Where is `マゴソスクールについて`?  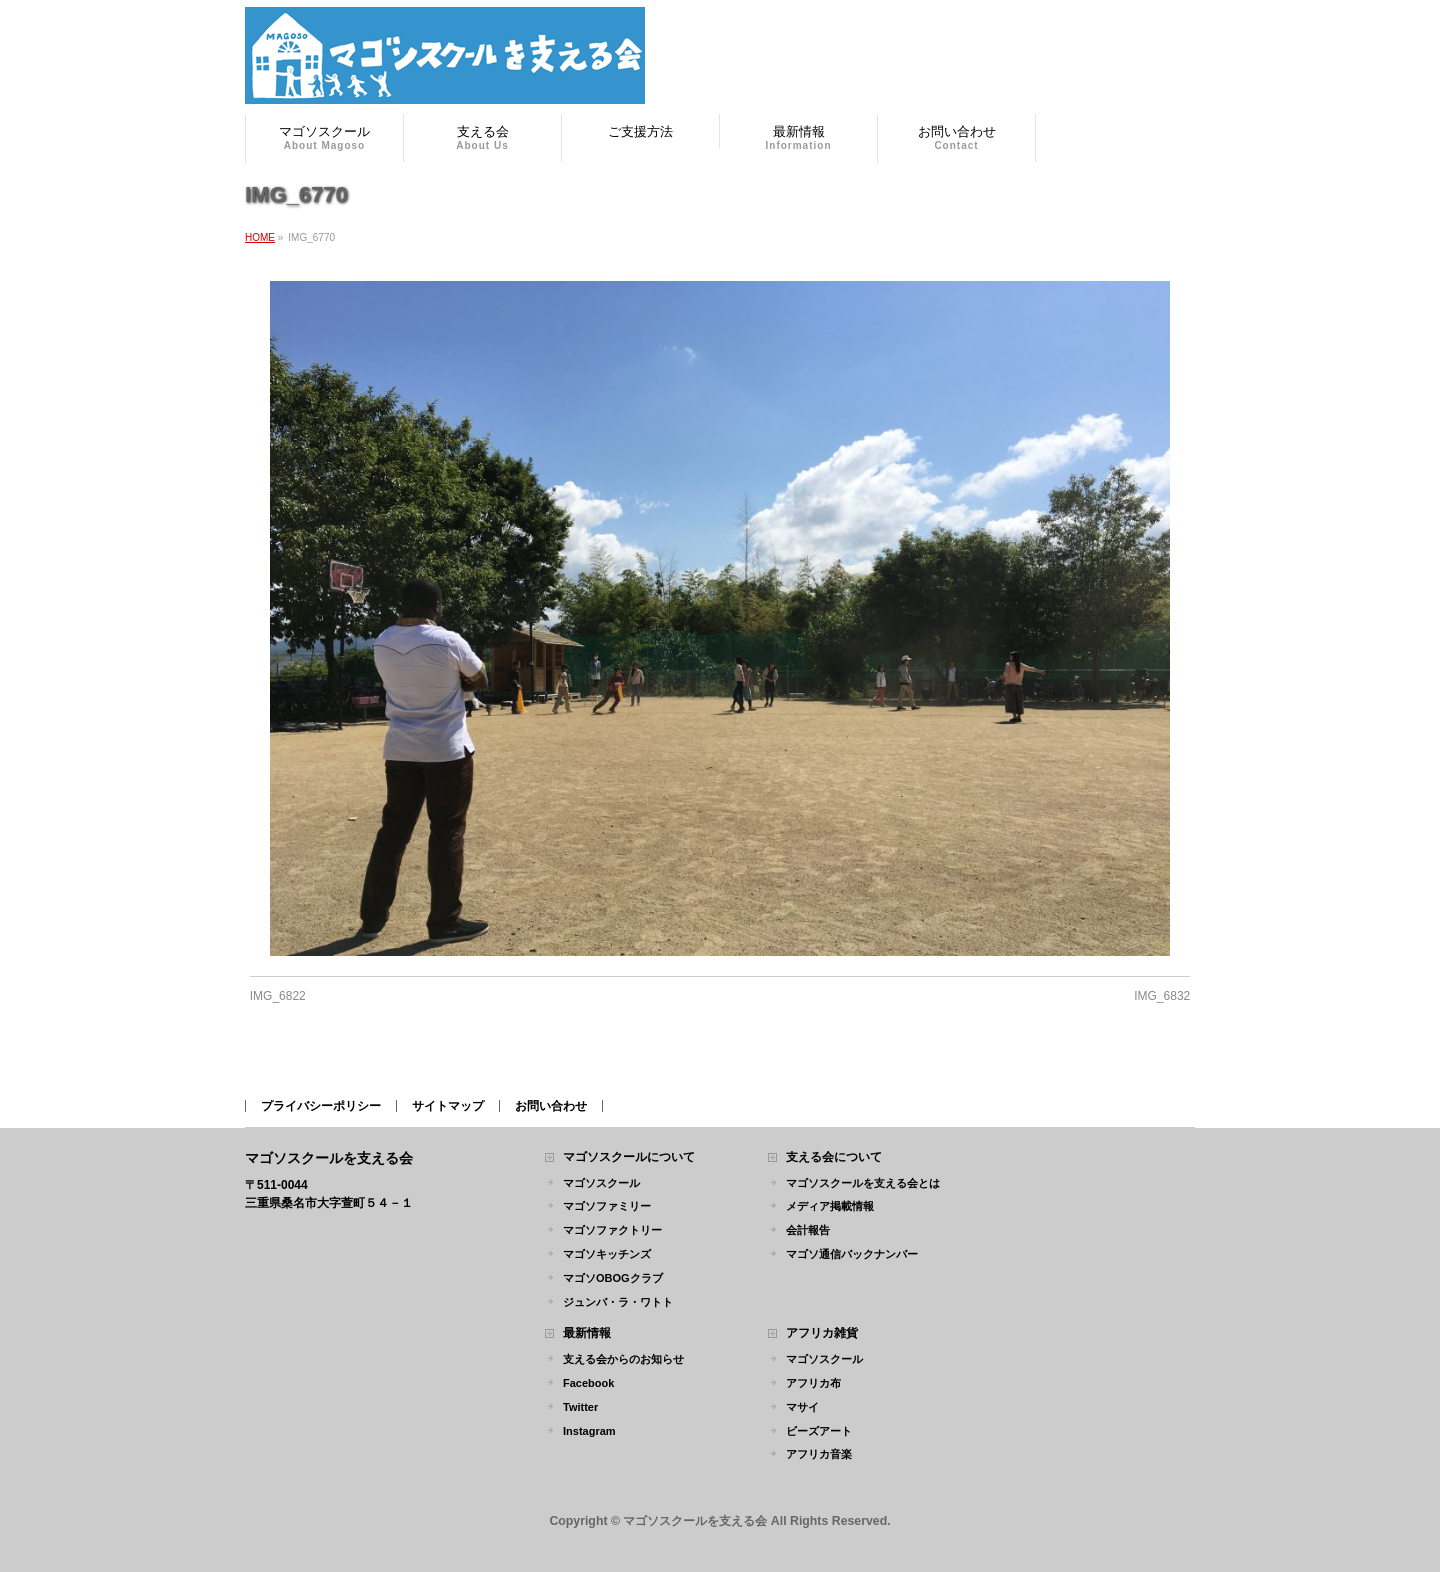
マゴソスクールについて is located at coordinates (629, 1157).